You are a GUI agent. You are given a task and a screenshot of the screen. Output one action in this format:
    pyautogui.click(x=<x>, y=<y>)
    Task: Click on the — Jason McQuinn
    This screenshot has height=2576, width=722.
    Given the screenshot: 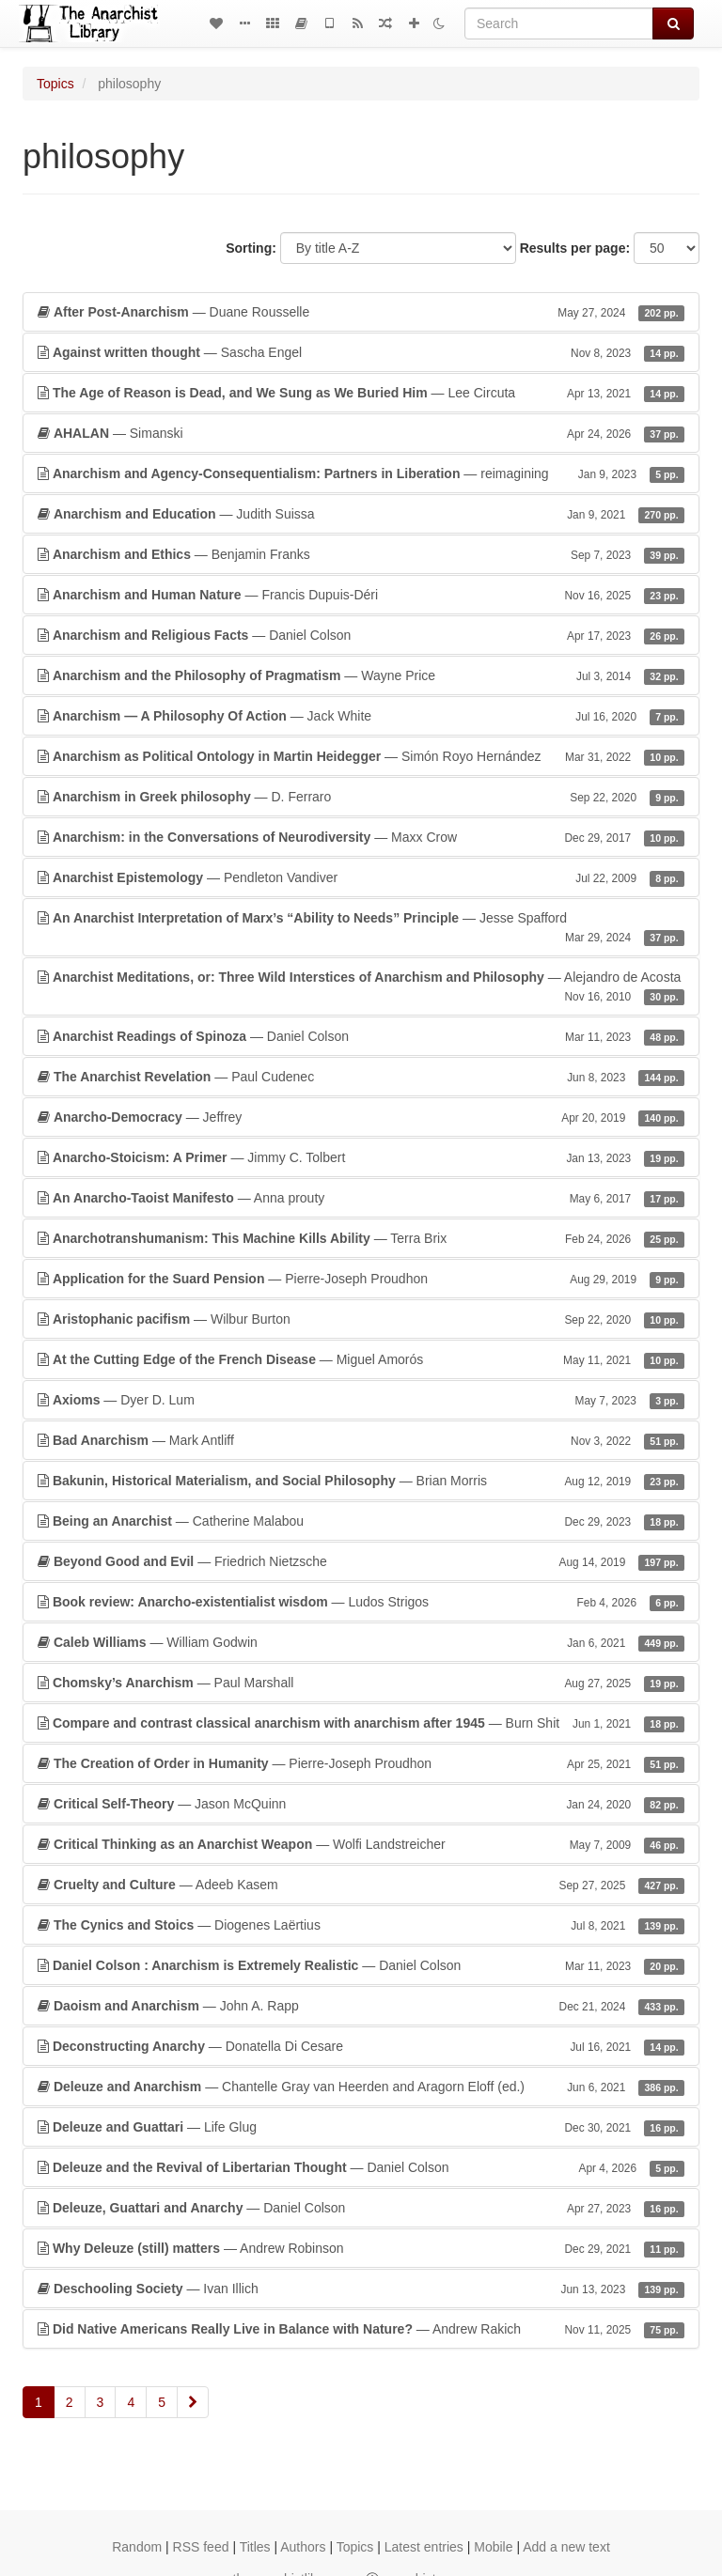 What is the action you would take?
    pyautogui.click(x=361, y=1803)
    